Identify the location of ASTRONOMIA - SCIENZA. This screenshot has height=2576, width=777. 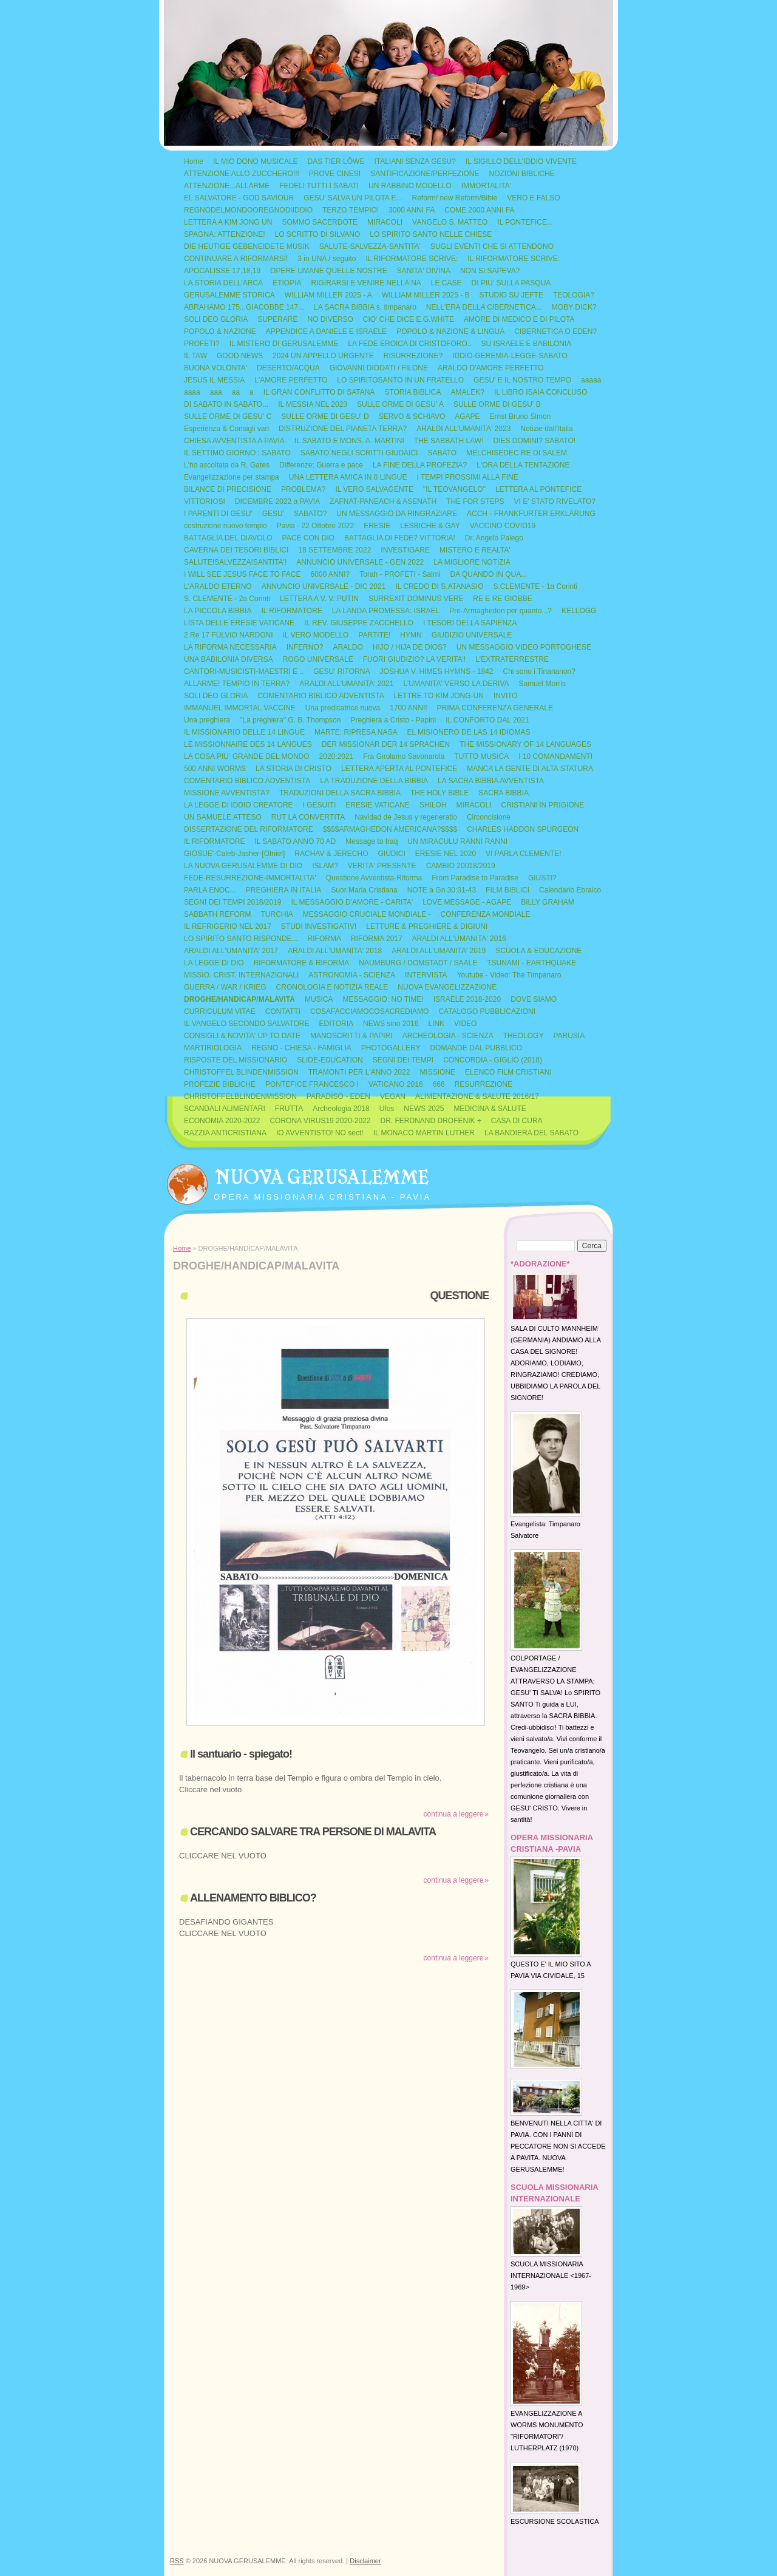
(351, 975).